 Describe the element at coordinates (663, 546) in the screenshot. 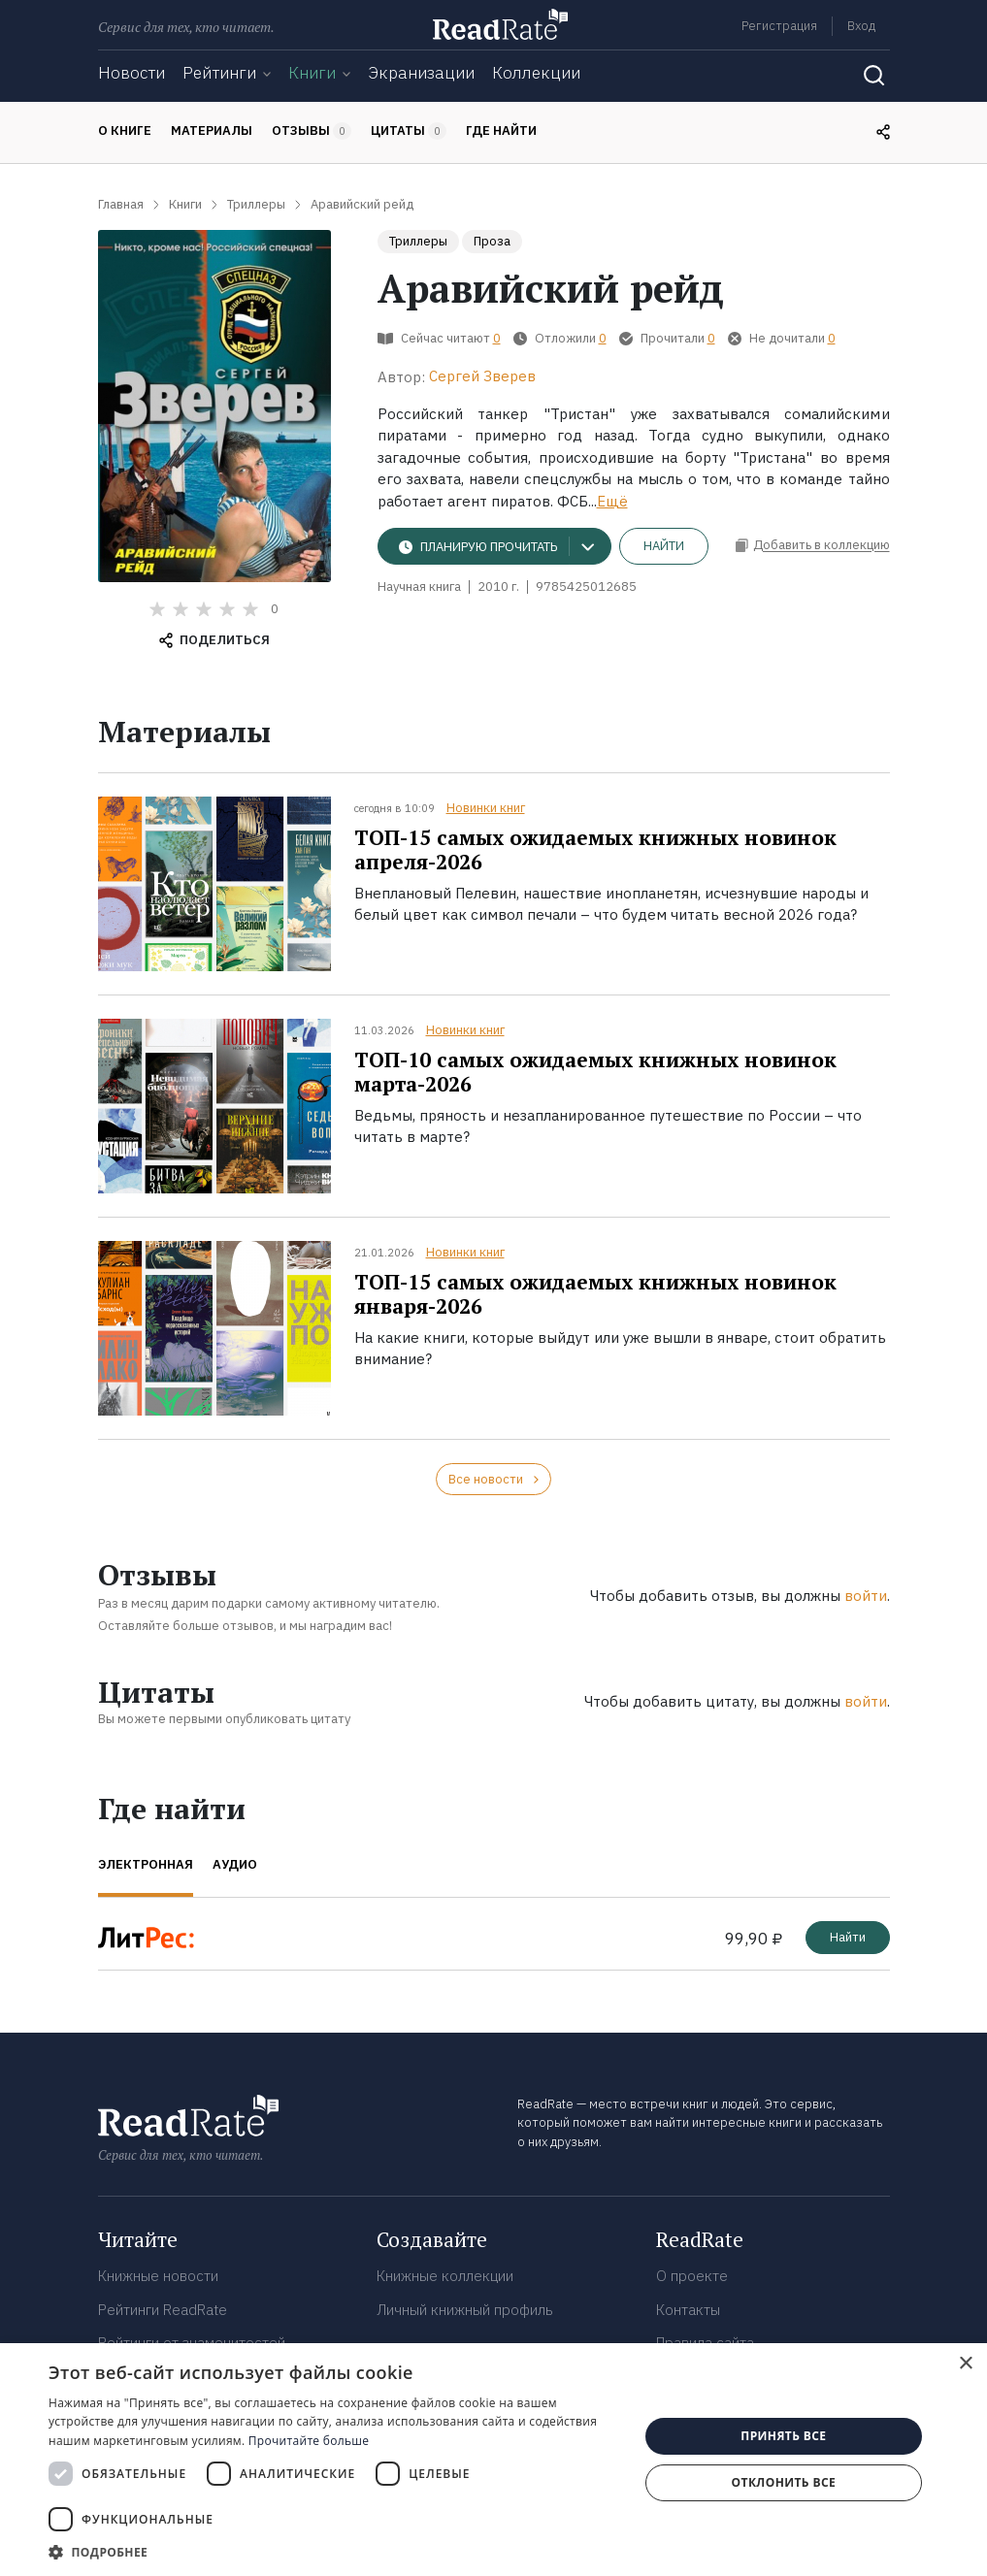

I see `Найти` at that location.